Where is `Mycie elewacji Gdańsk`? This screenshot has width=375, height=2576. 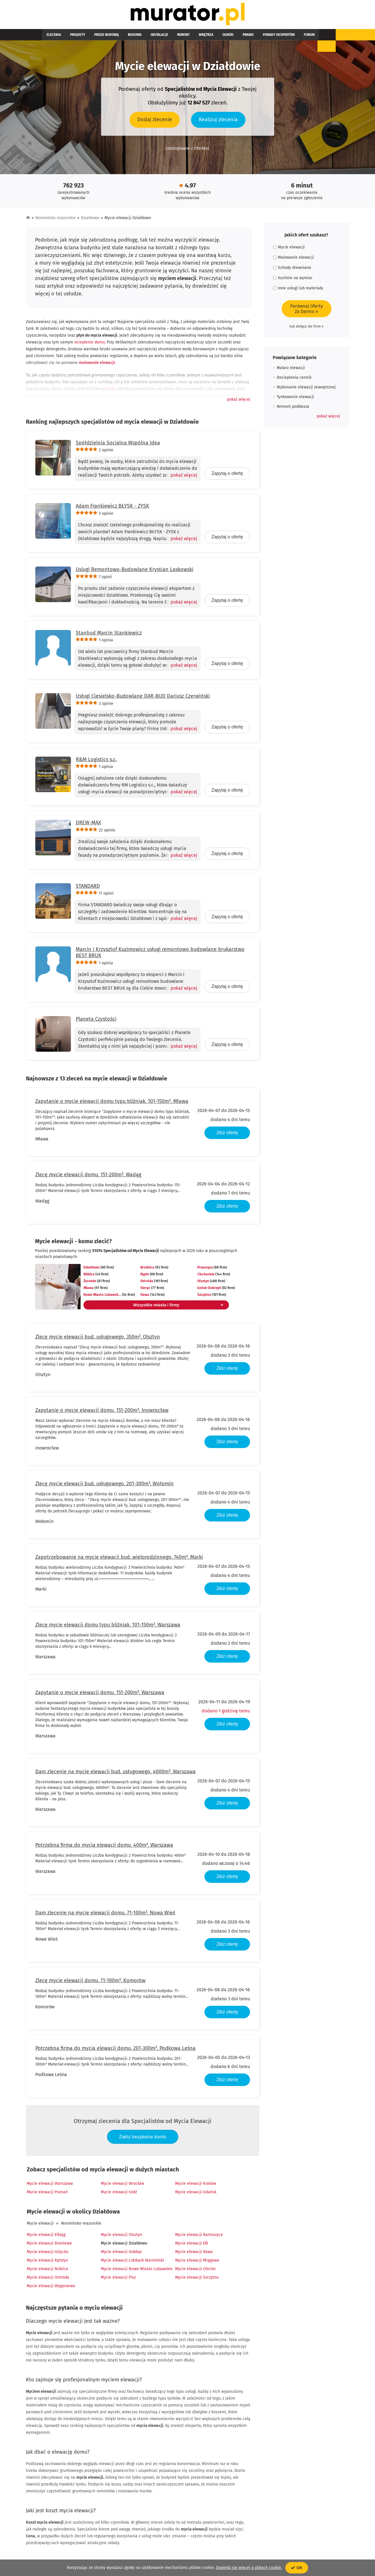 Mycie elewacji Gdańsk is located at coordinates (195, 2194).